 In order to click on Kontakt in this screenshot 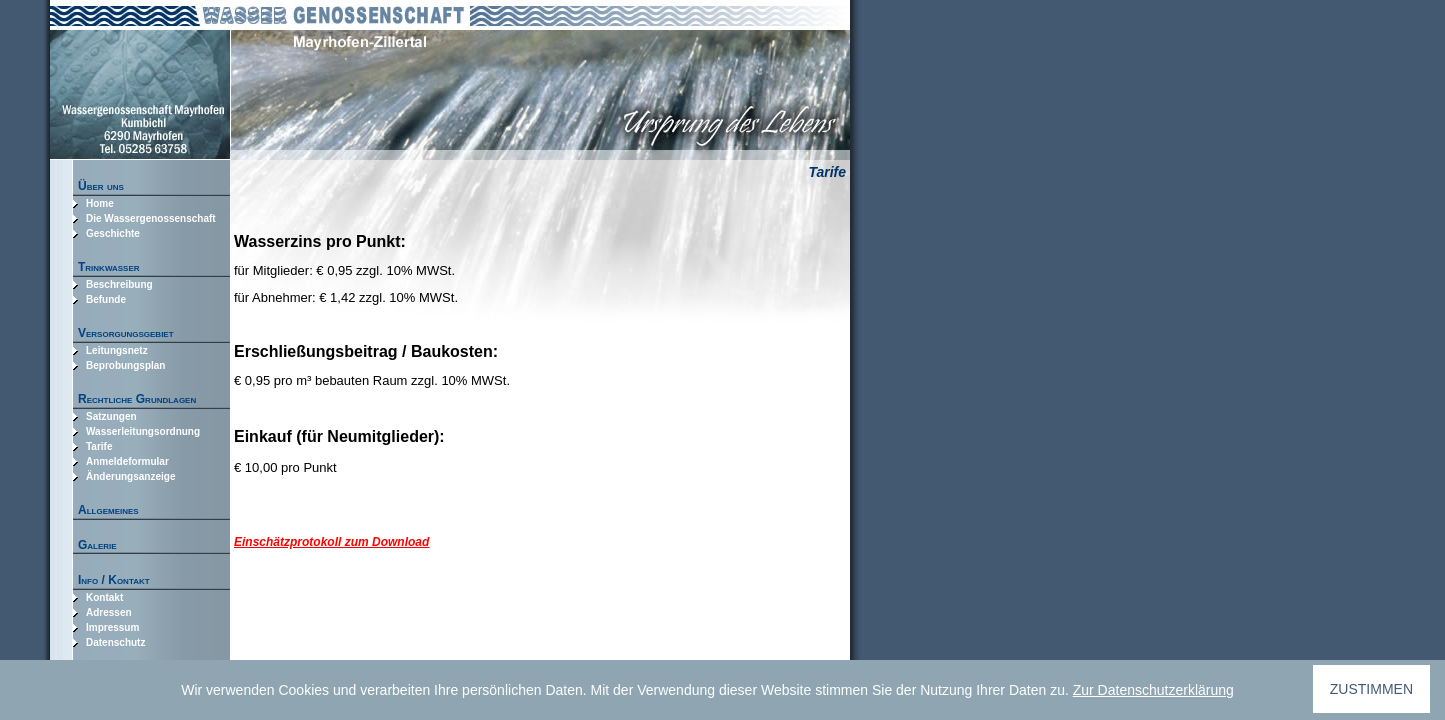, I will do `click(104, 597)`.